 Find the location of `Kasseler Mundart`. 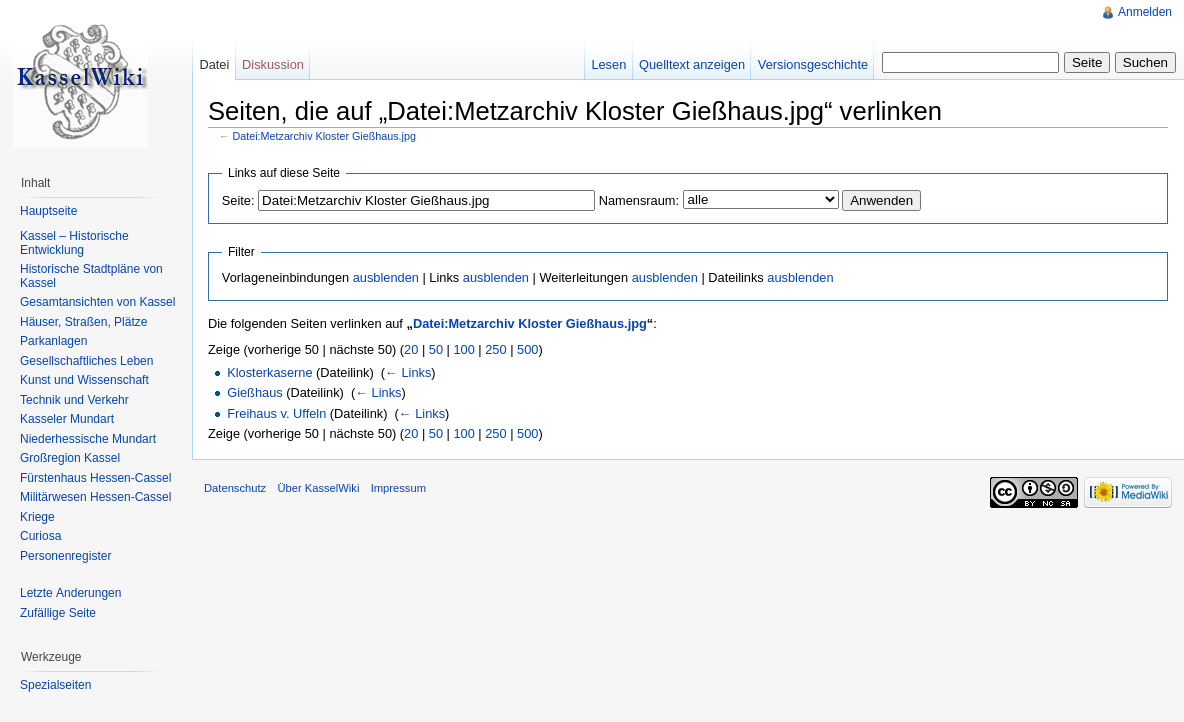

Kasseler Mundart is located at coordinates (67, 419).